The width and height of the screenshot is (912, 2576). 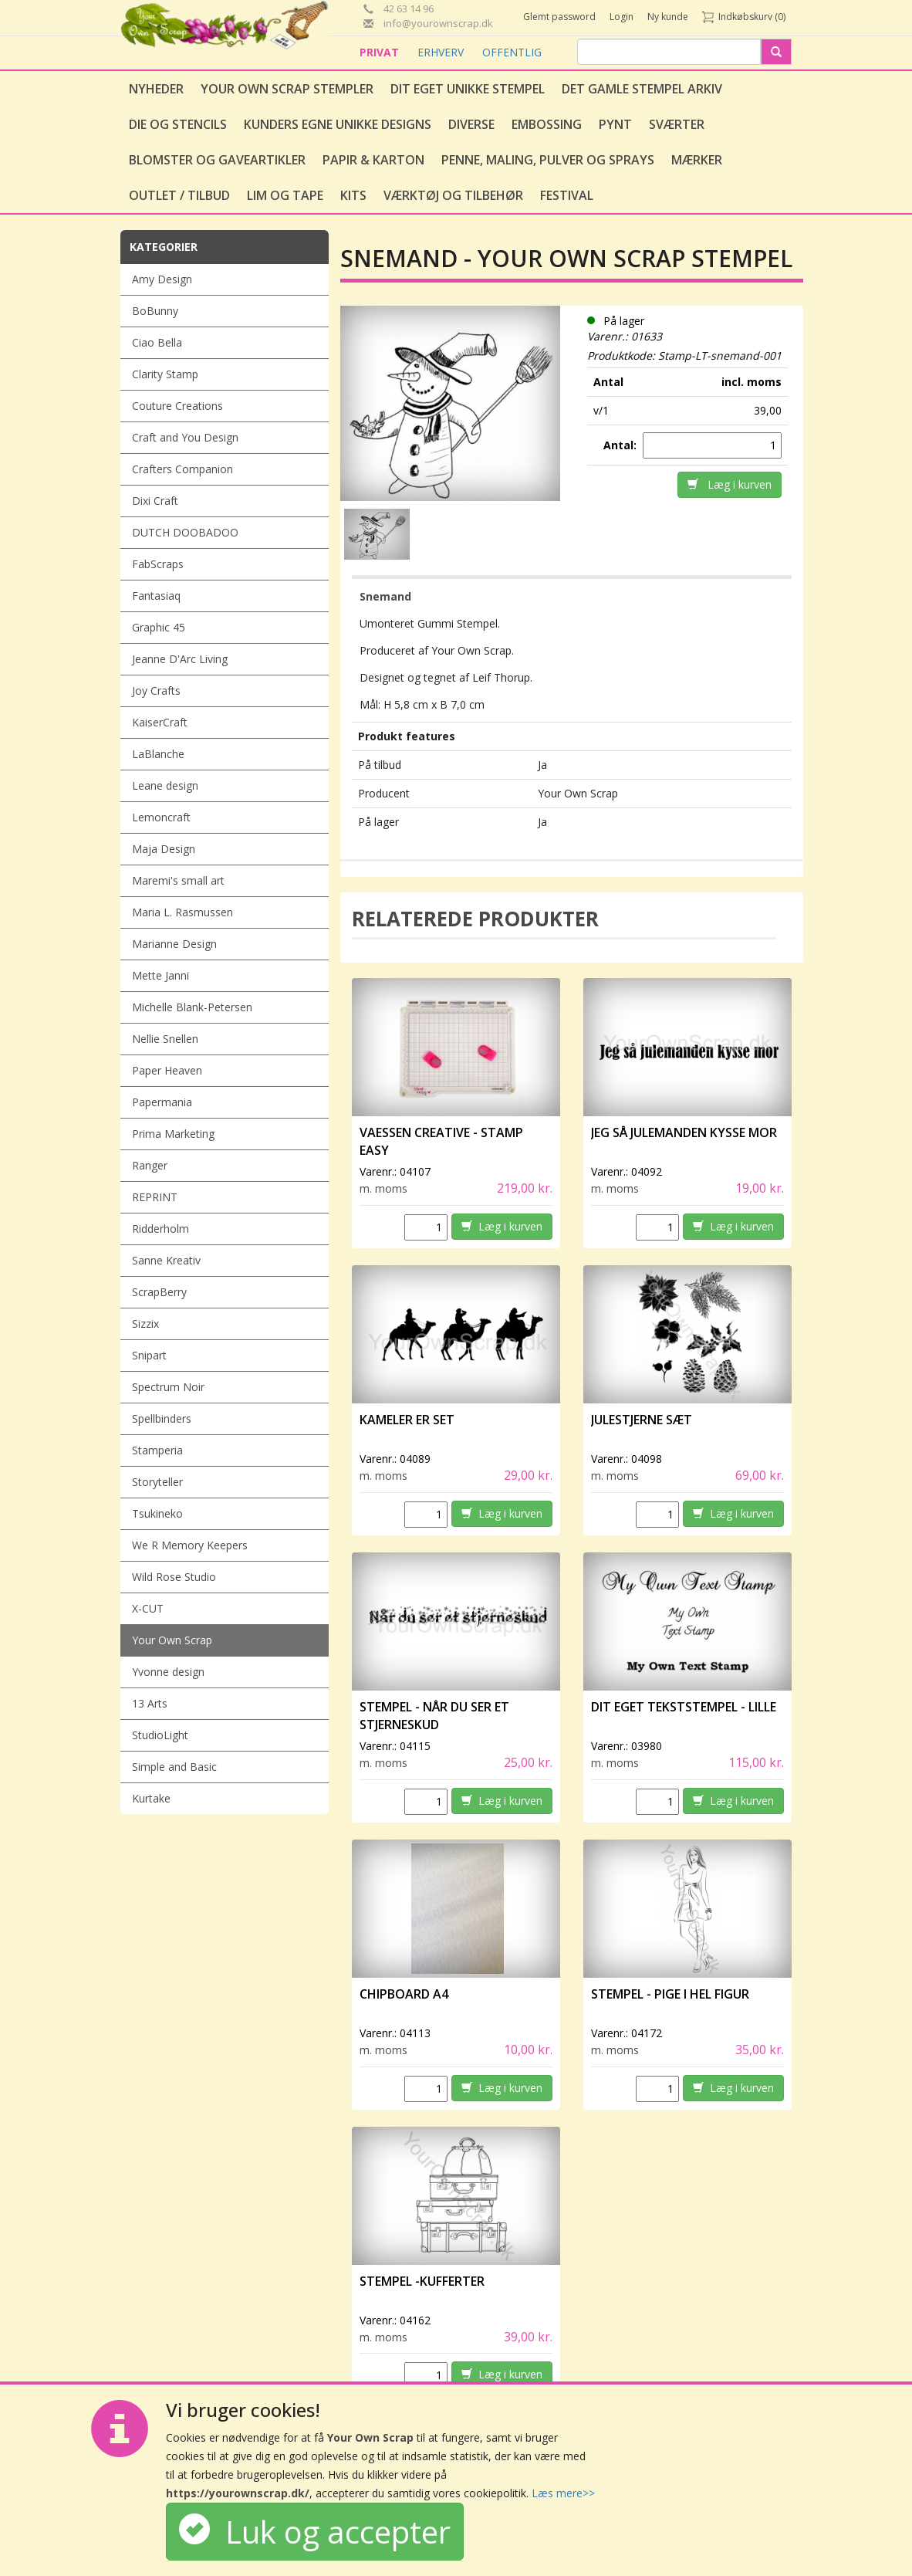 I want to click on Marianne Design, so click(x=174, y=943).